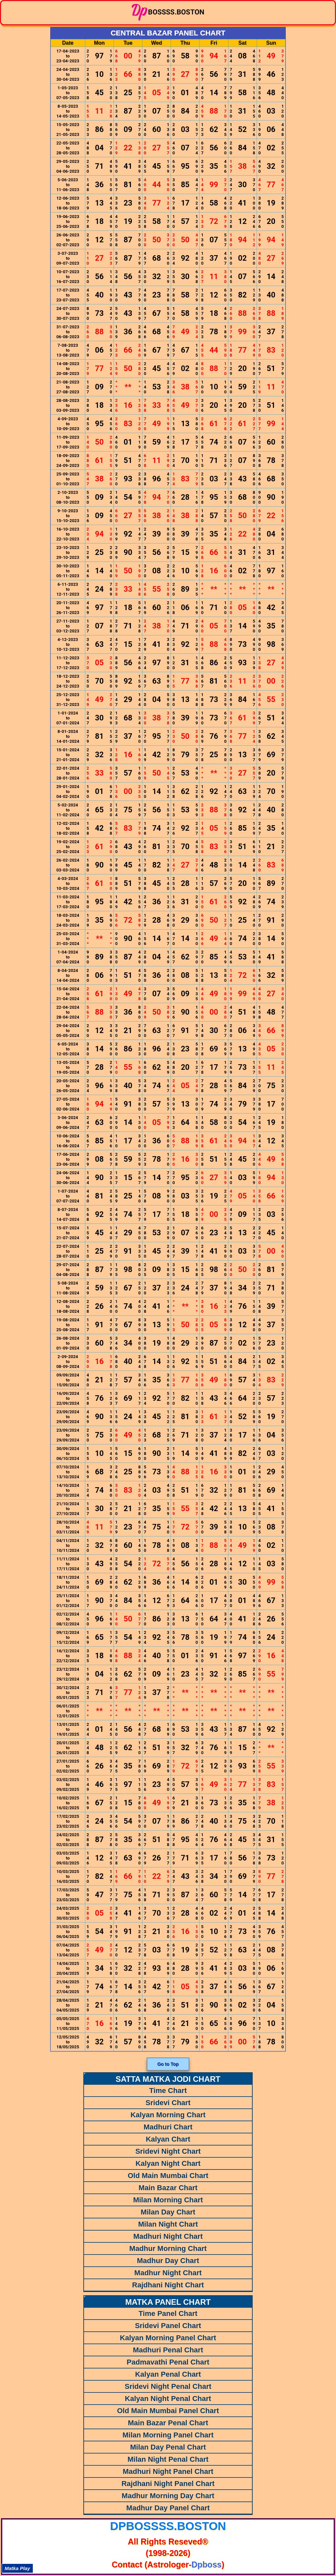 The width and height of the screenshot is (336, 2576). I want to click on Go to Top, so click(167, 2064).